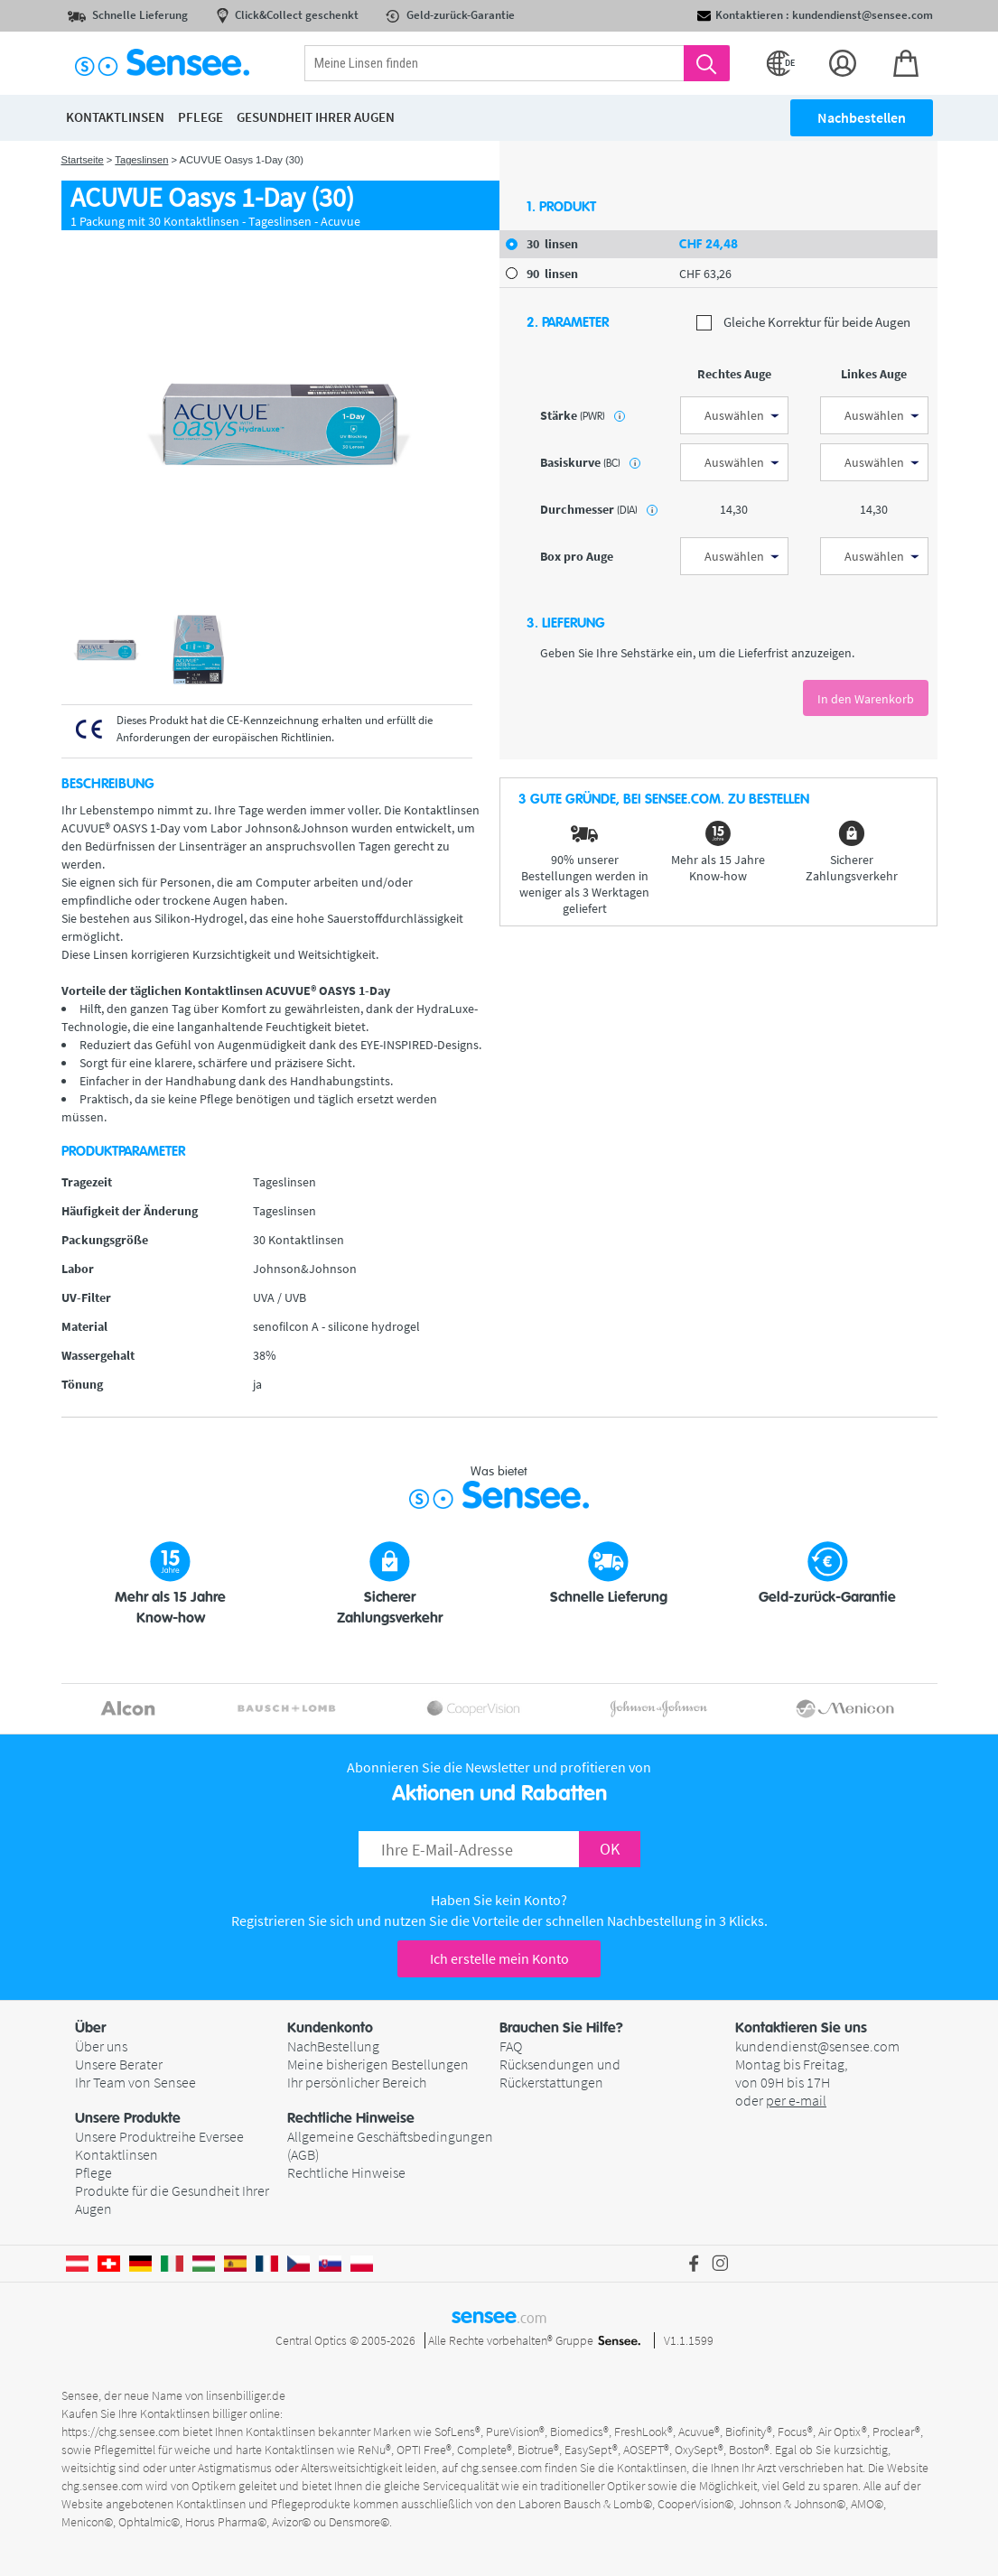 The width and height of the screenshot is (998, 2576). Describe the element at coordinates (141, 159) in the screenshot. I see `Tageslinsen` at that location.